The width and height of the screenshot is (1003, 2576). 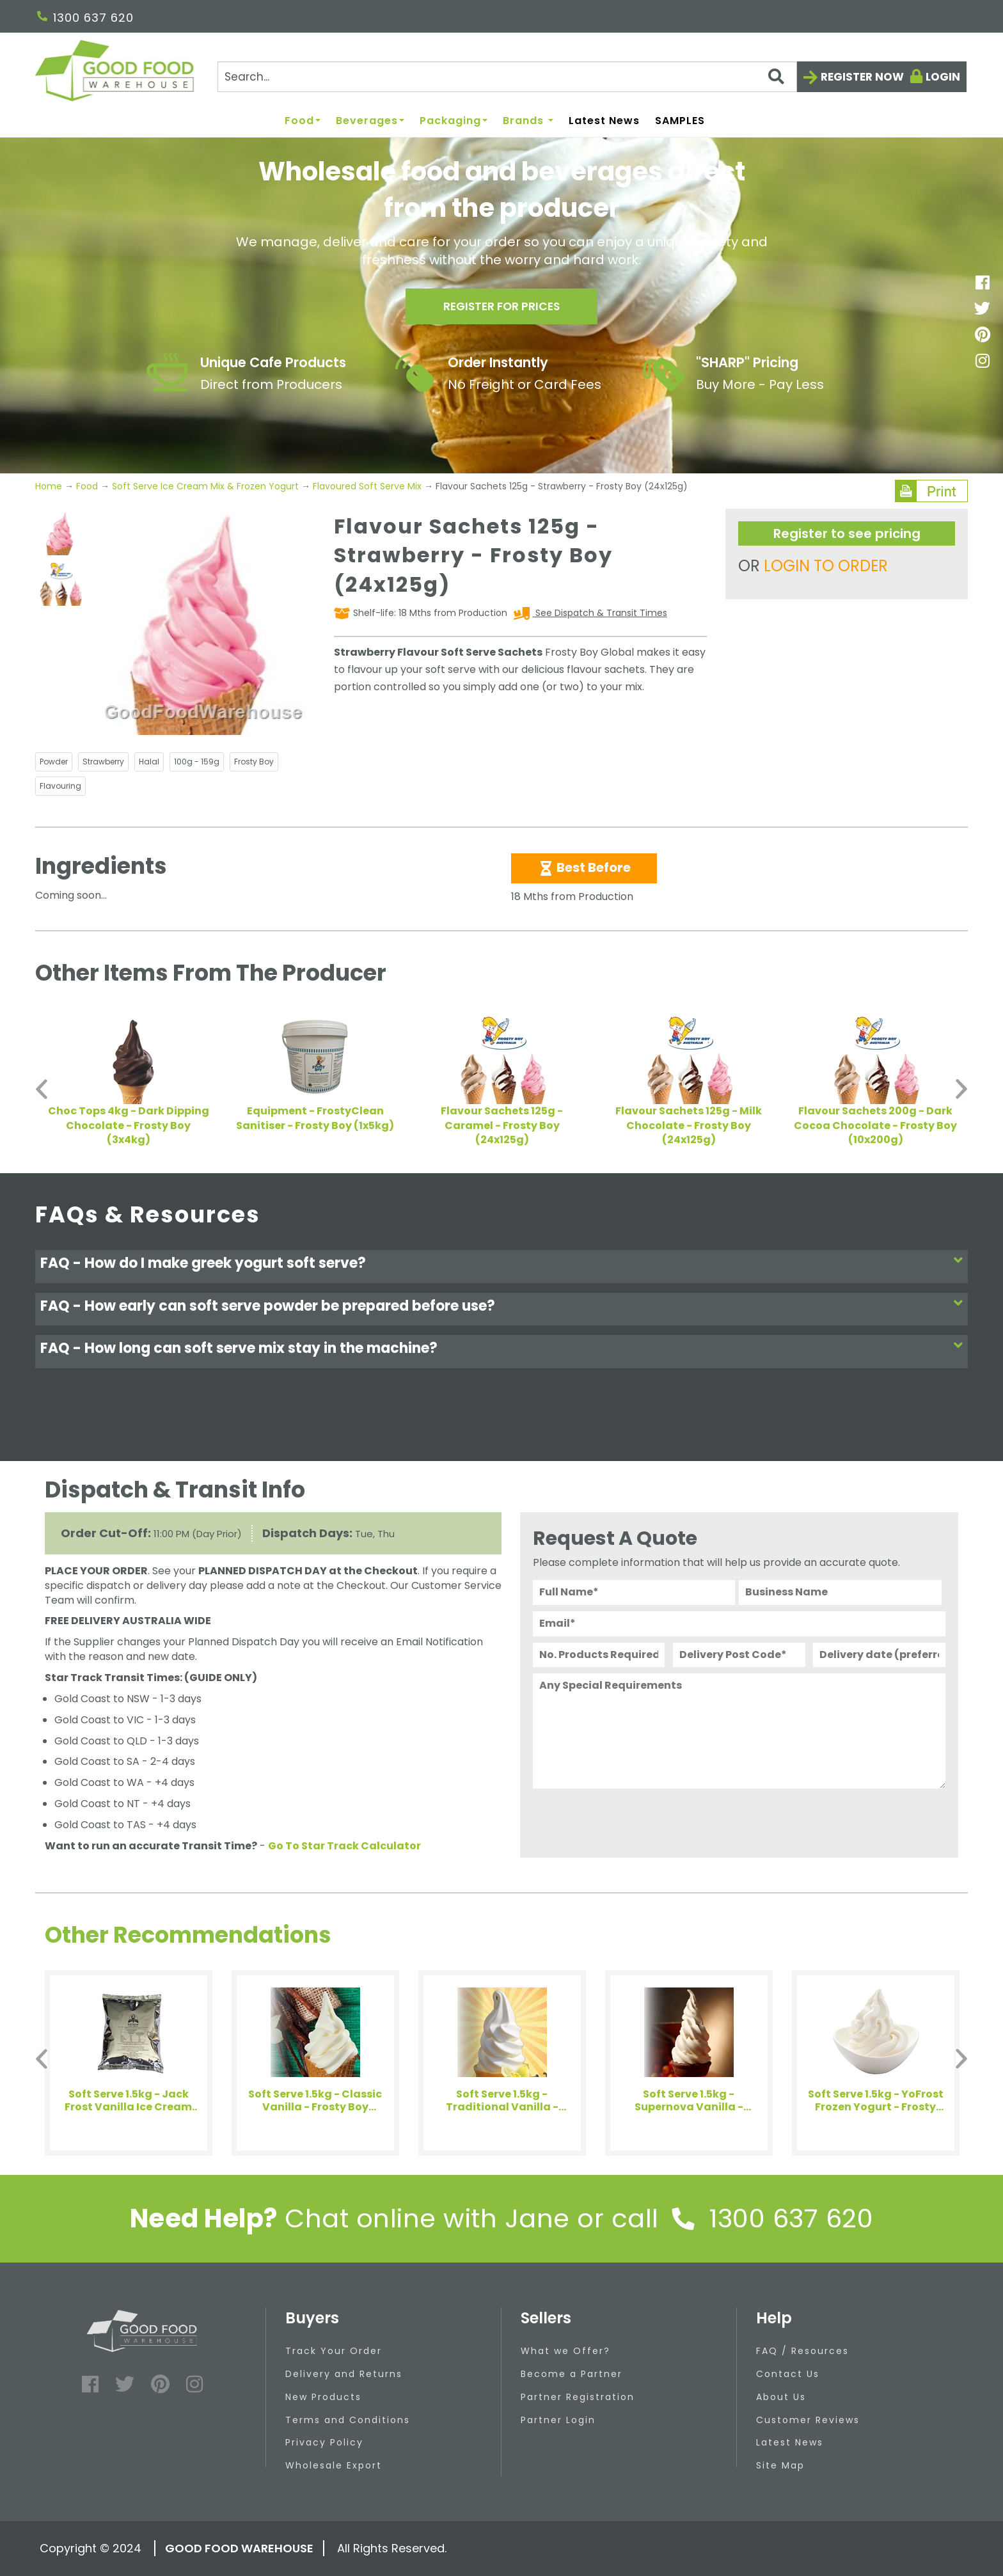 What do you see at coordinates (196, 761) in the screenshot?
I see `100g - 159g` at bounding box center [196, 761].